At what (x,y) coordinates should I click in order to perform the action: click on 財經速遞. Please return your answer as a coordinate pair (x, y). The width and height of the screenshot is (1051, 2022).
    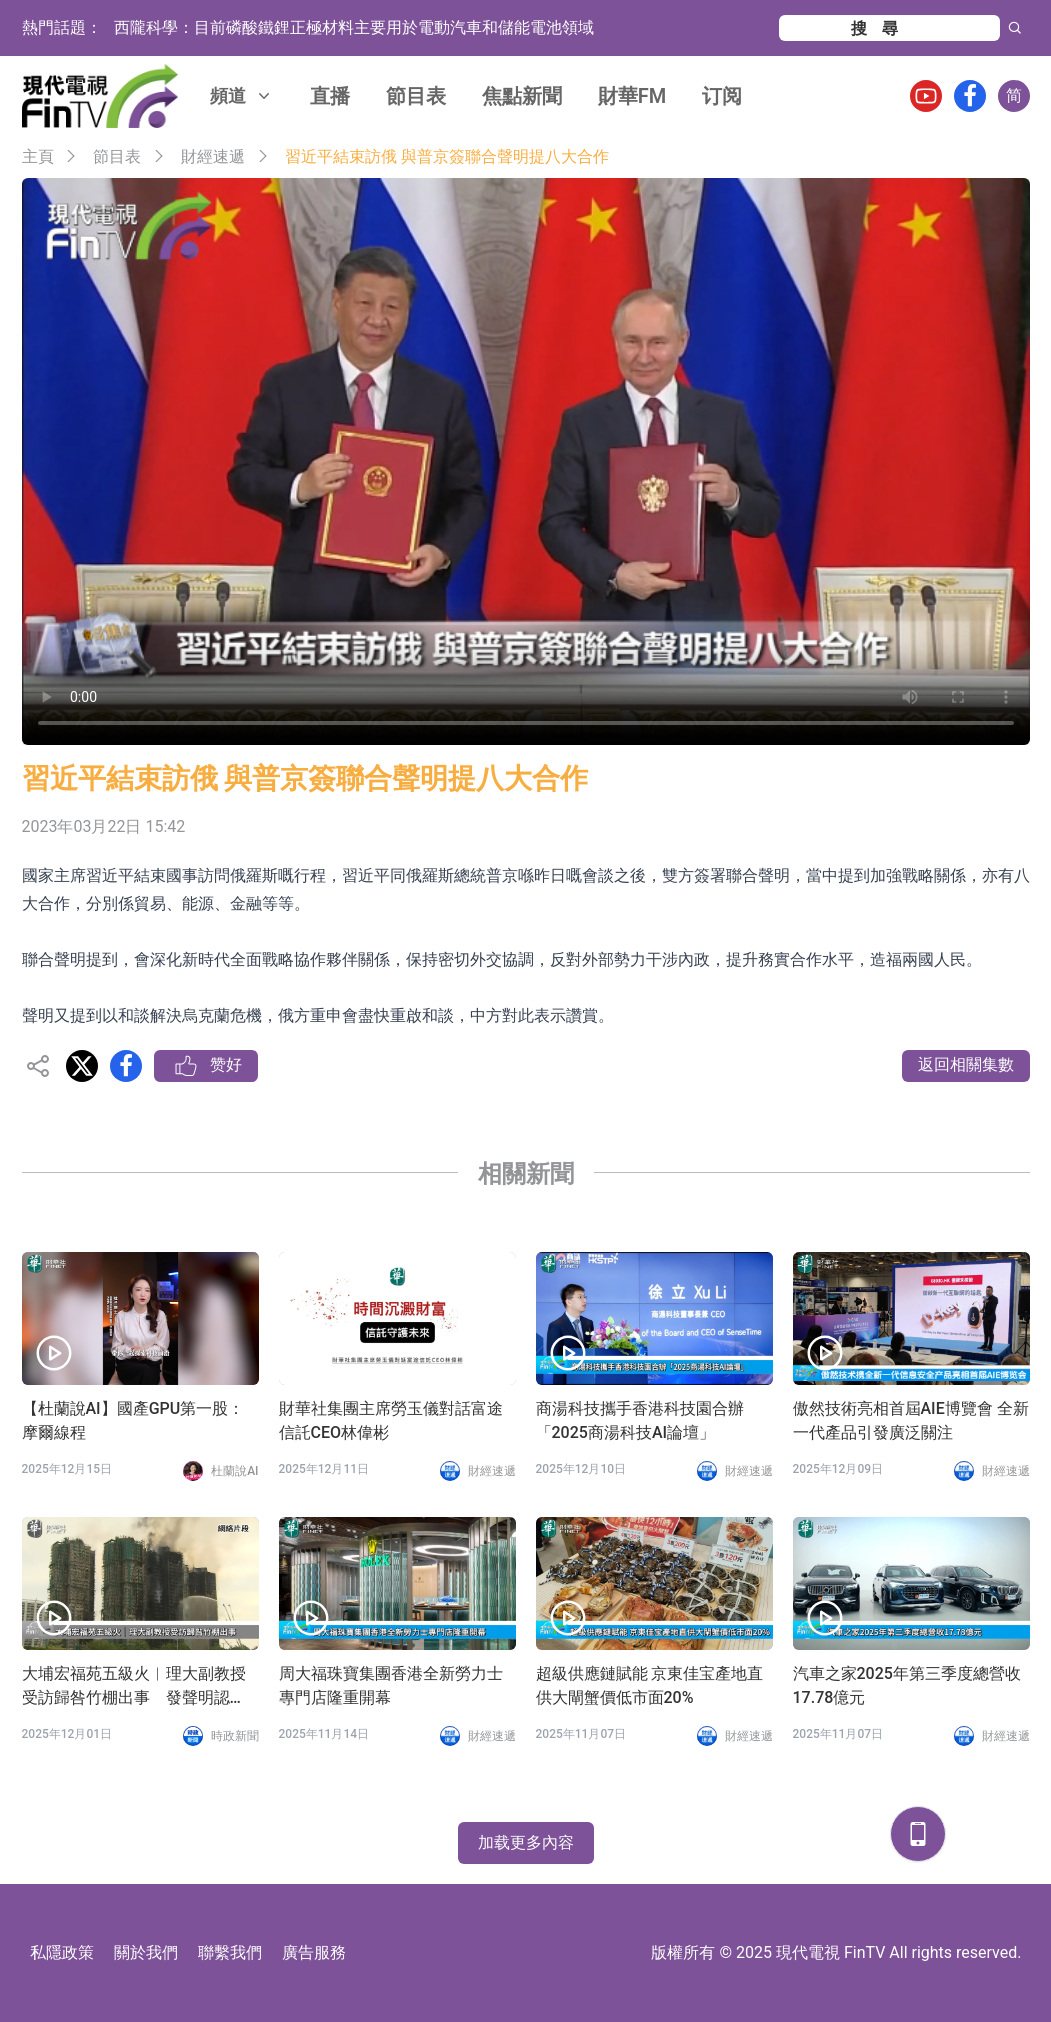
    Looking at the image, I should click on (213, 156).